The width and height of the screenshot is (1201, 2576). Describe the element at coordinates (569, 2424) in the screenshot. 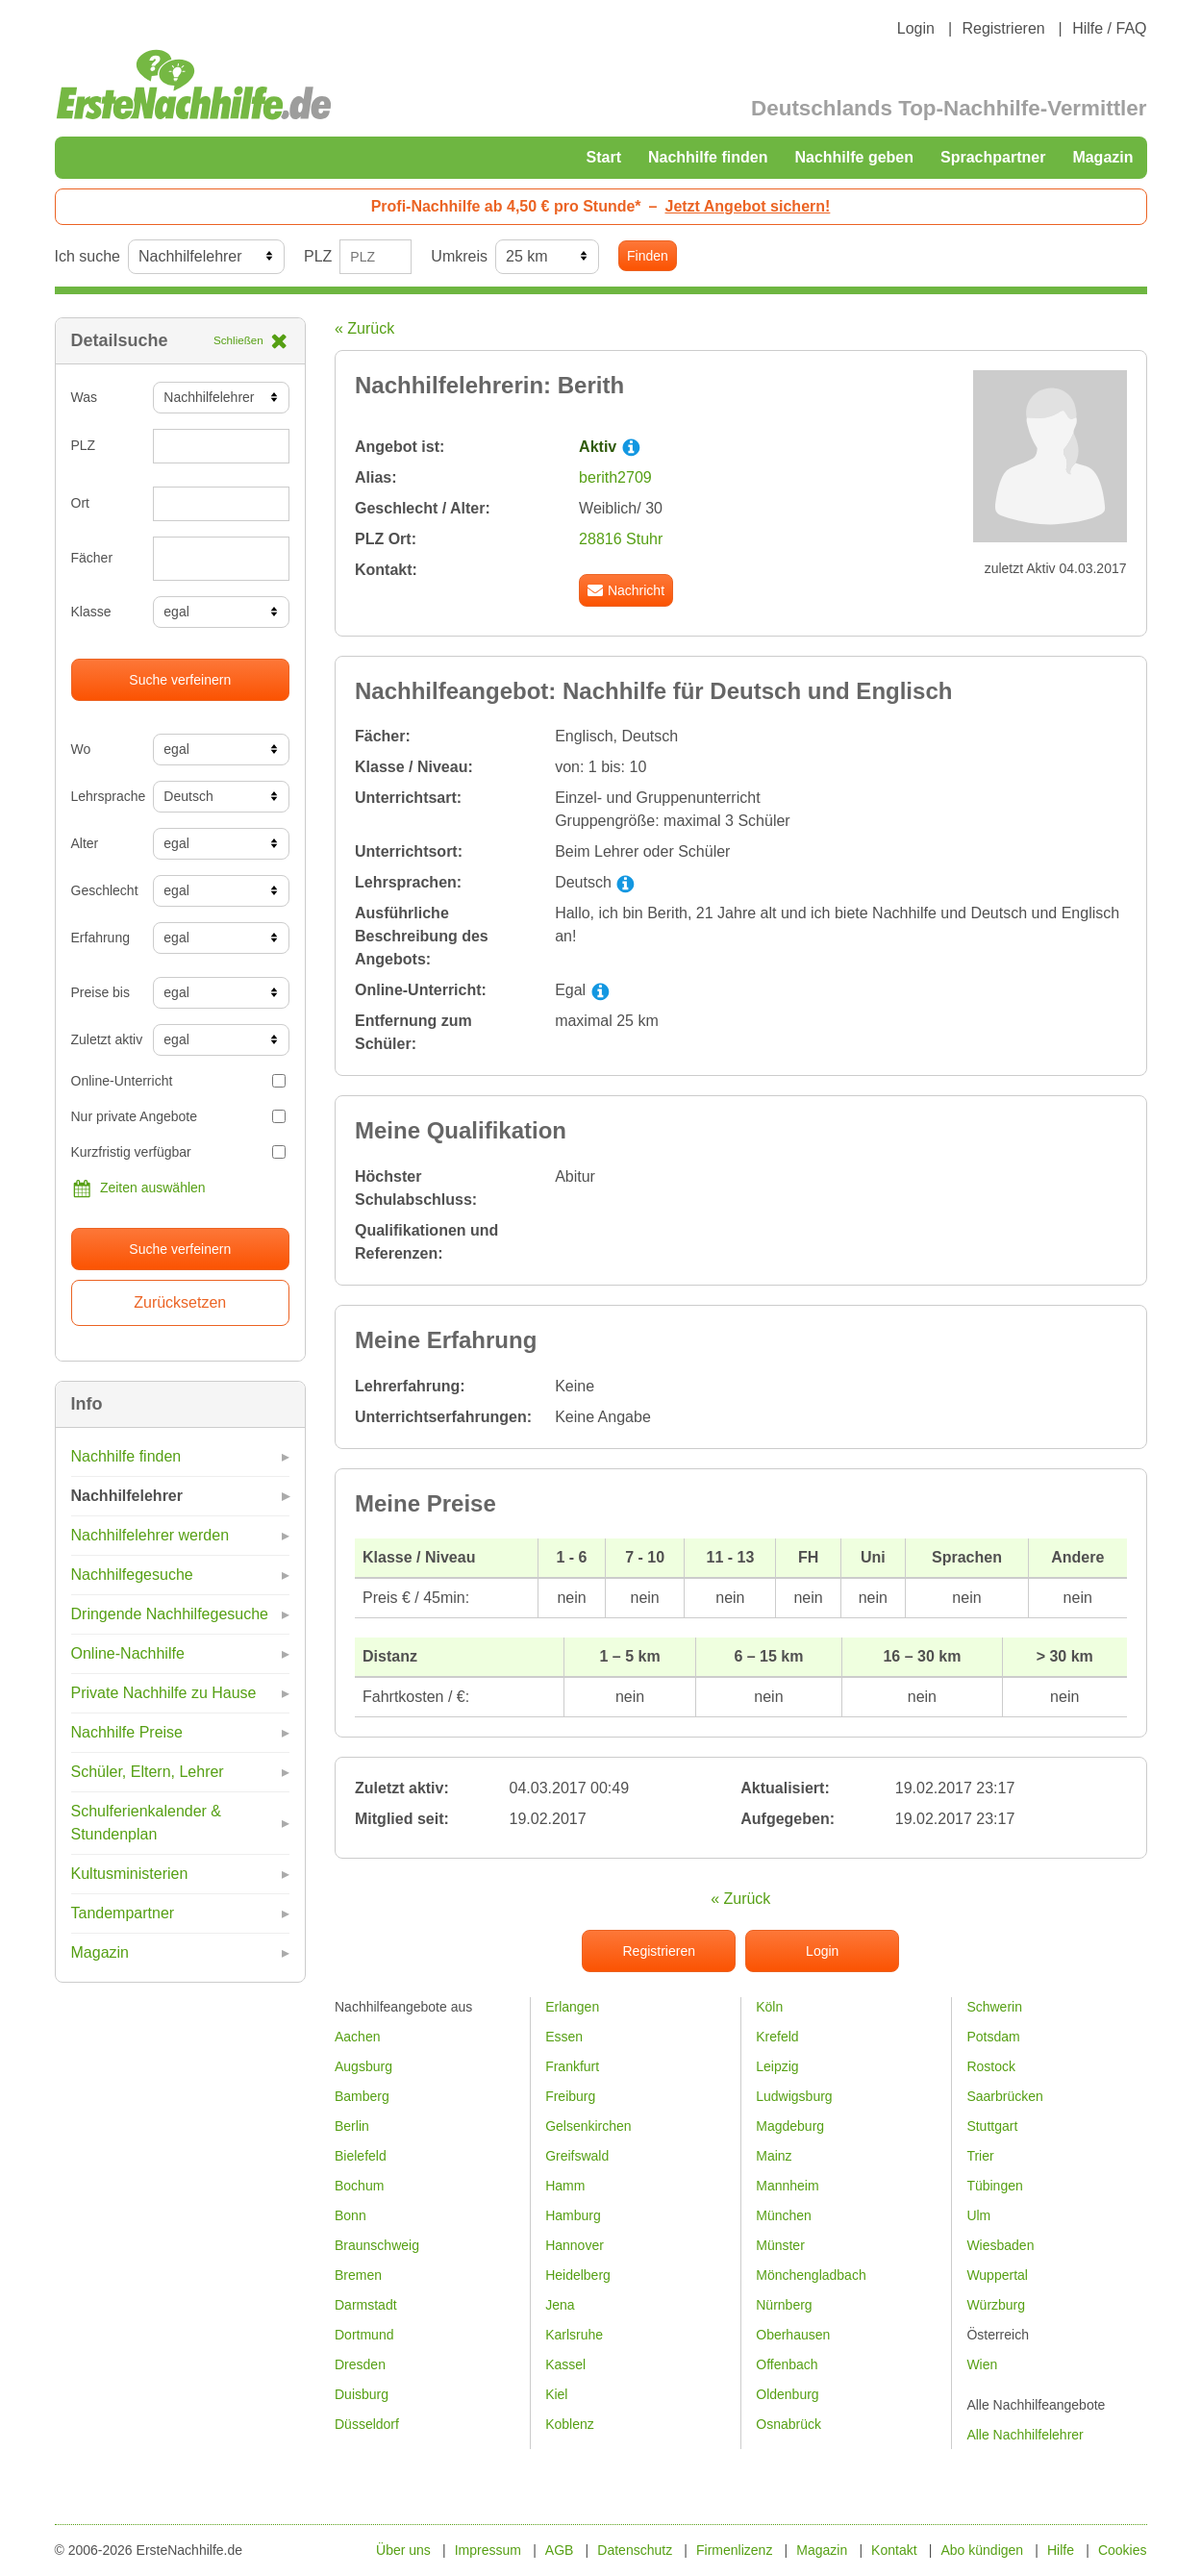

I see `Koblenz` at that location.